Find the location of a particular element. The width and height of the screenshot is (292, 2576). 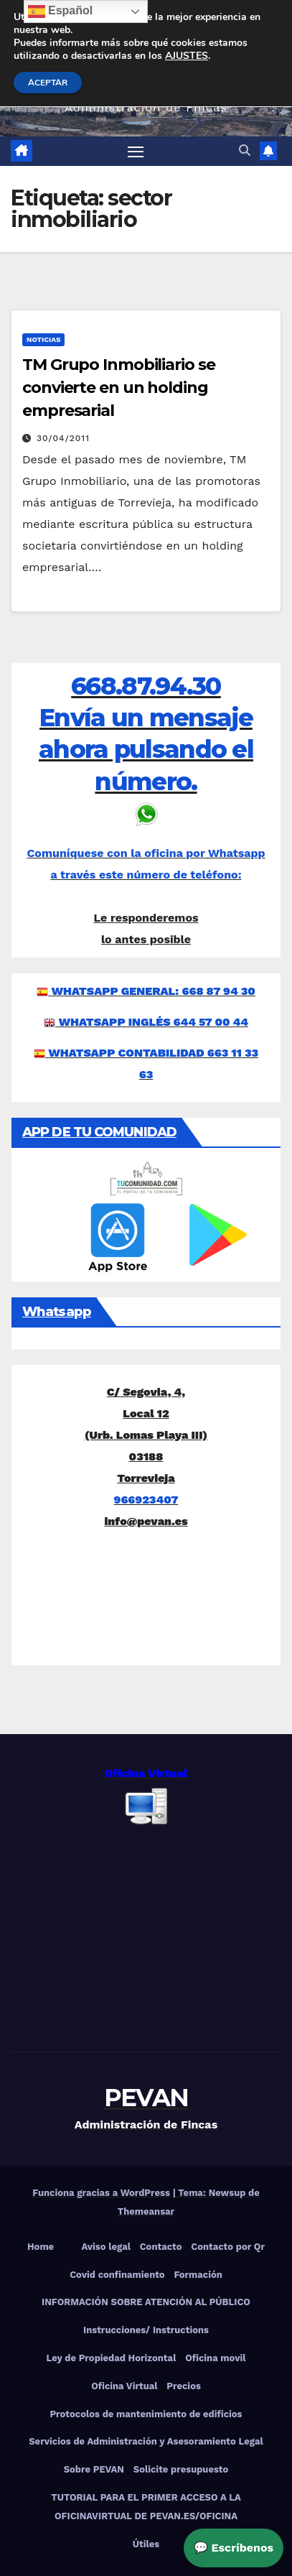

Funciona gracias a WordPress is located at coordinates (102, 2192).